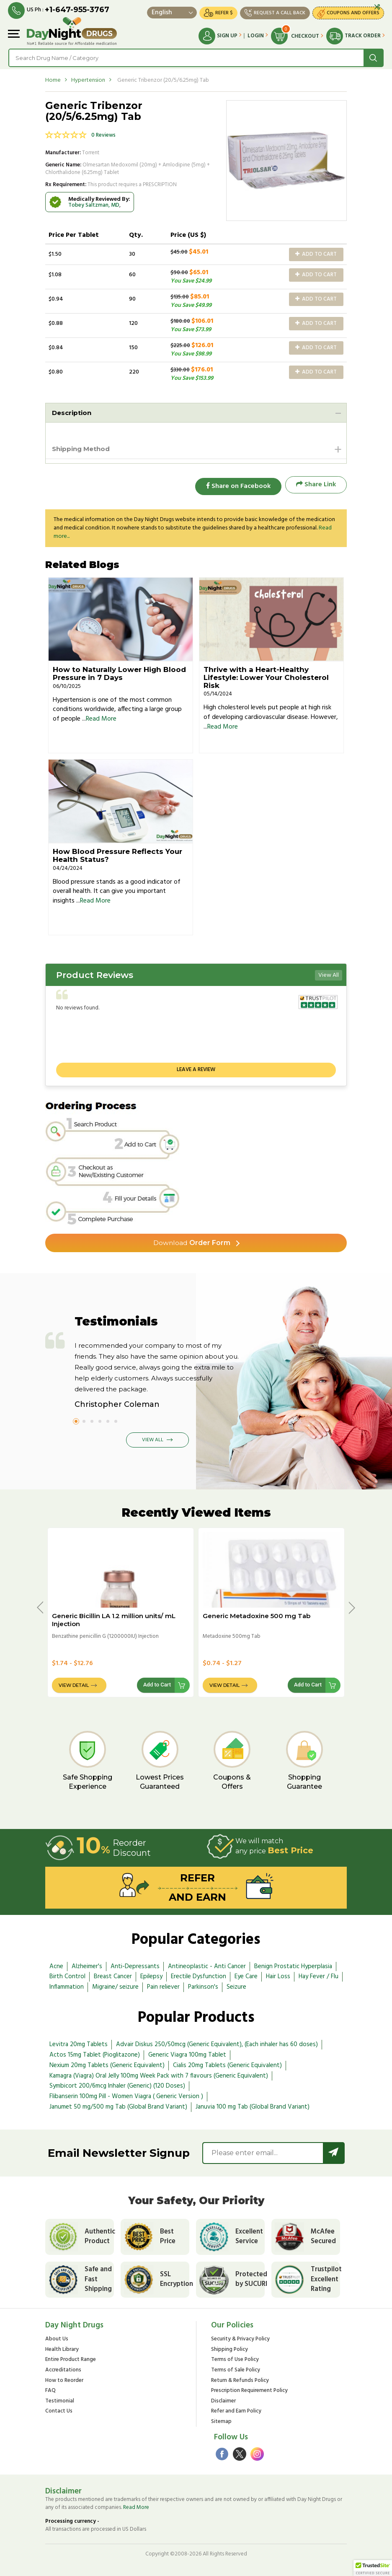 The width and height of the screenshot is (392, 2576). What do you see at coordinates (119, 671) in the screenshot?
I see `How to Naturally Lower High Blood Pressure in 7 Days` at bounding box center [119, 671].